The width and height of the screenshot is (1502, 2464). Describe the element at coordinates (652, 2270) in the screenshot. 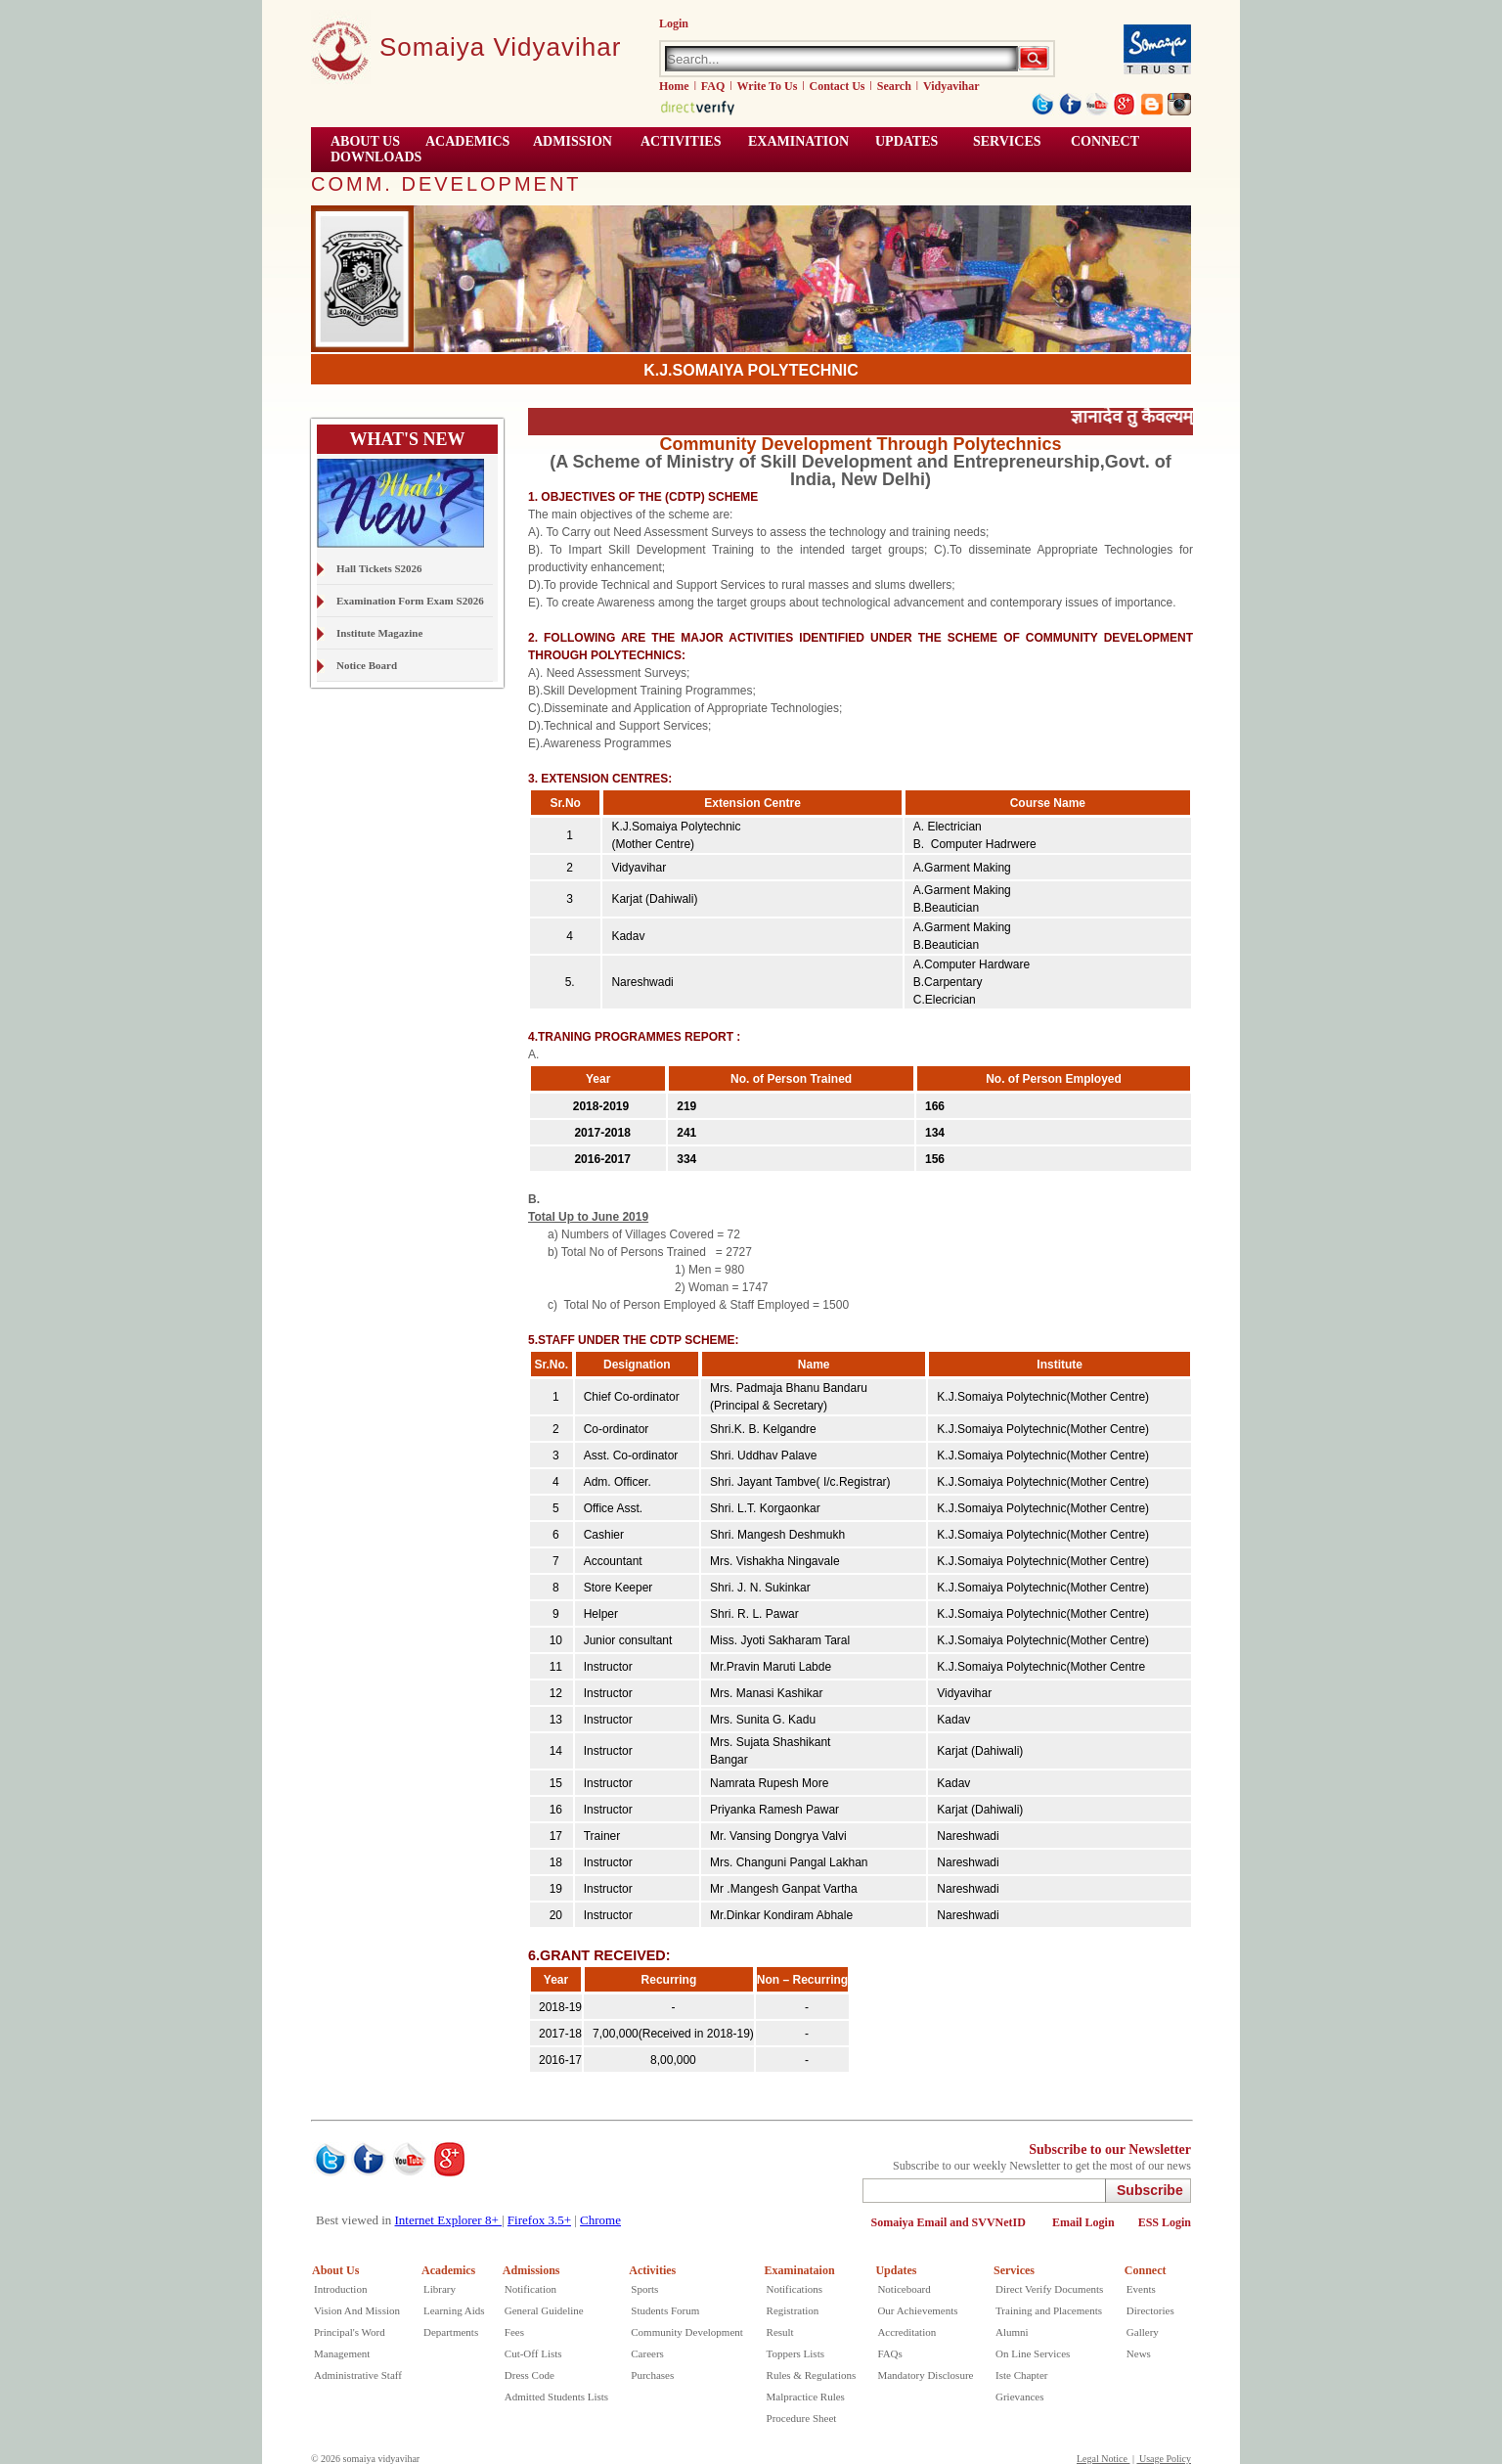

I see `Activities` at that location.